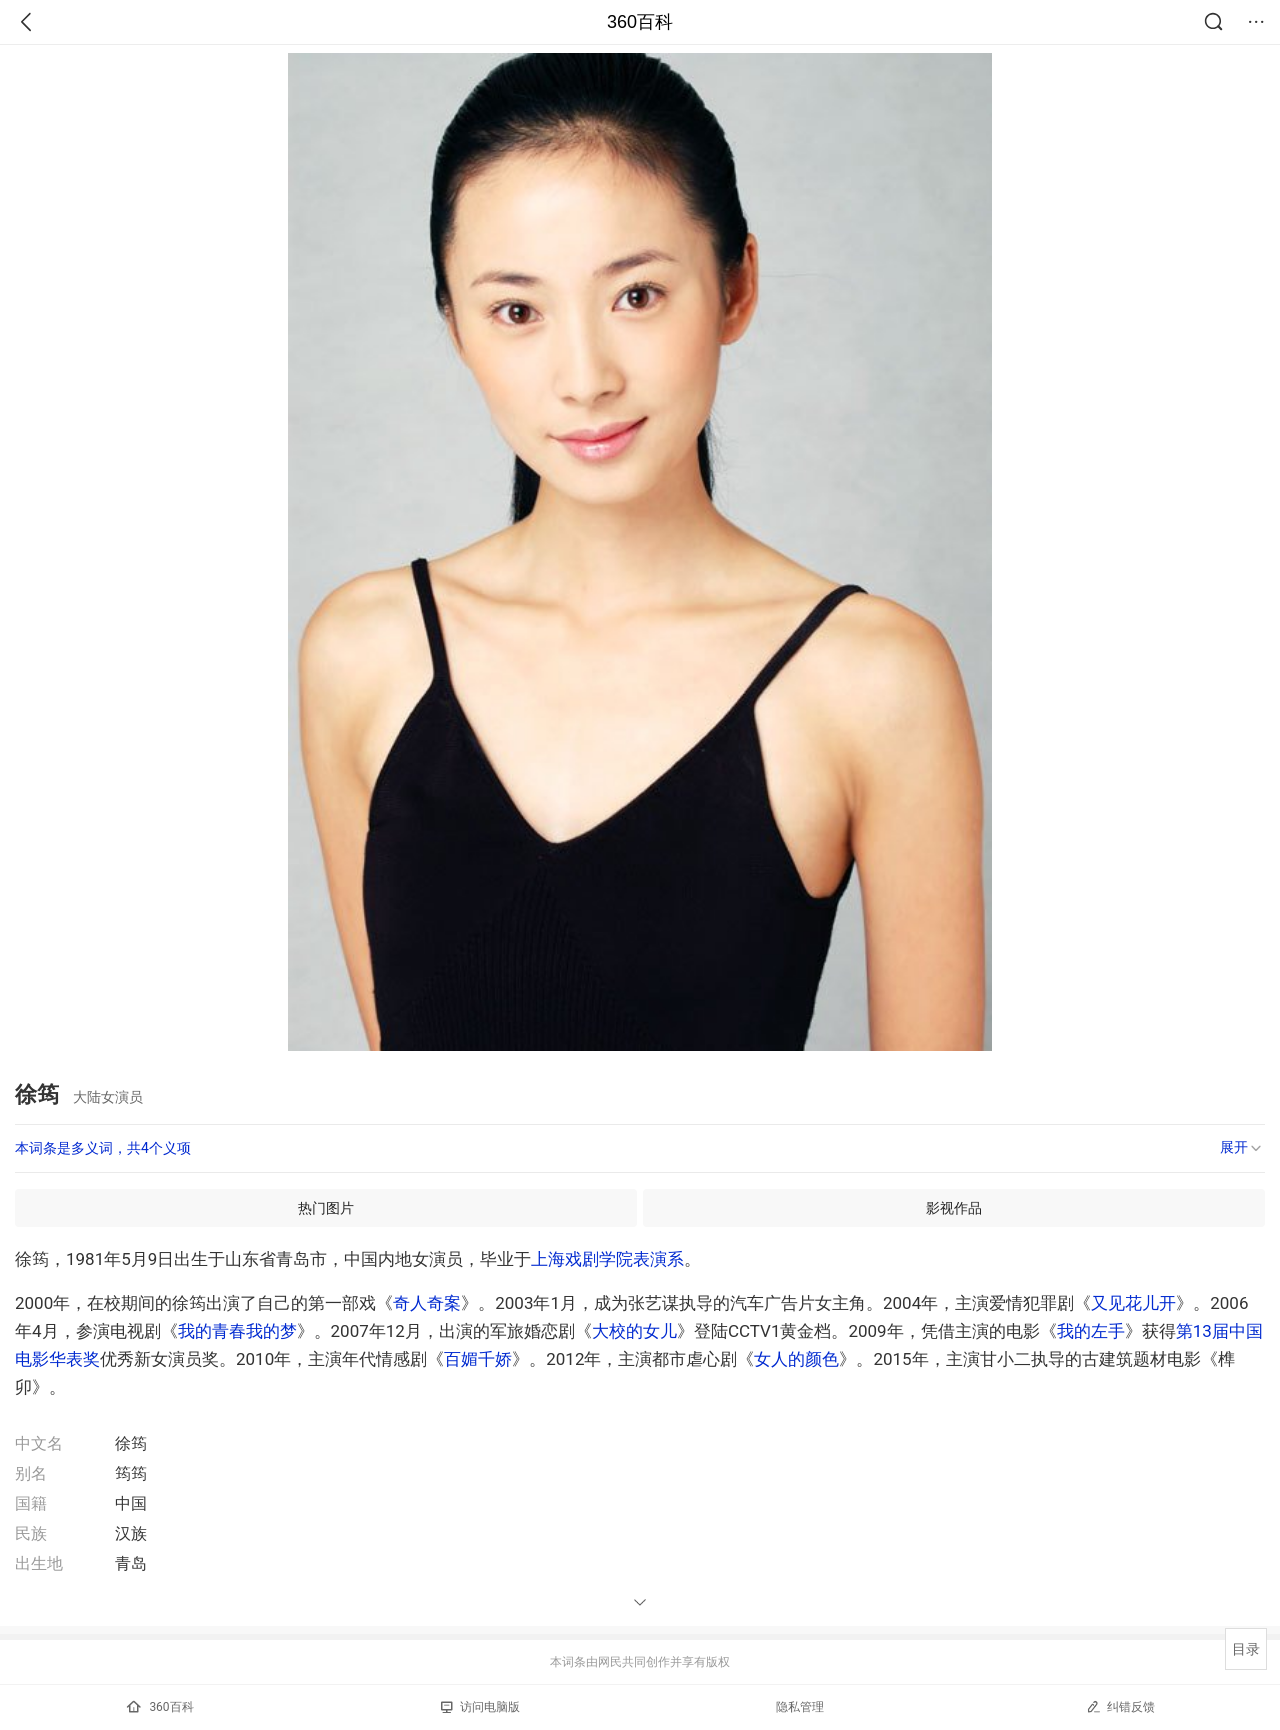 The image size is (1280, 1730). What do you see at coordinates (237, 1331) in the screenshot?
I see `我的青春我的梦` at bounding box center [237, 1331].